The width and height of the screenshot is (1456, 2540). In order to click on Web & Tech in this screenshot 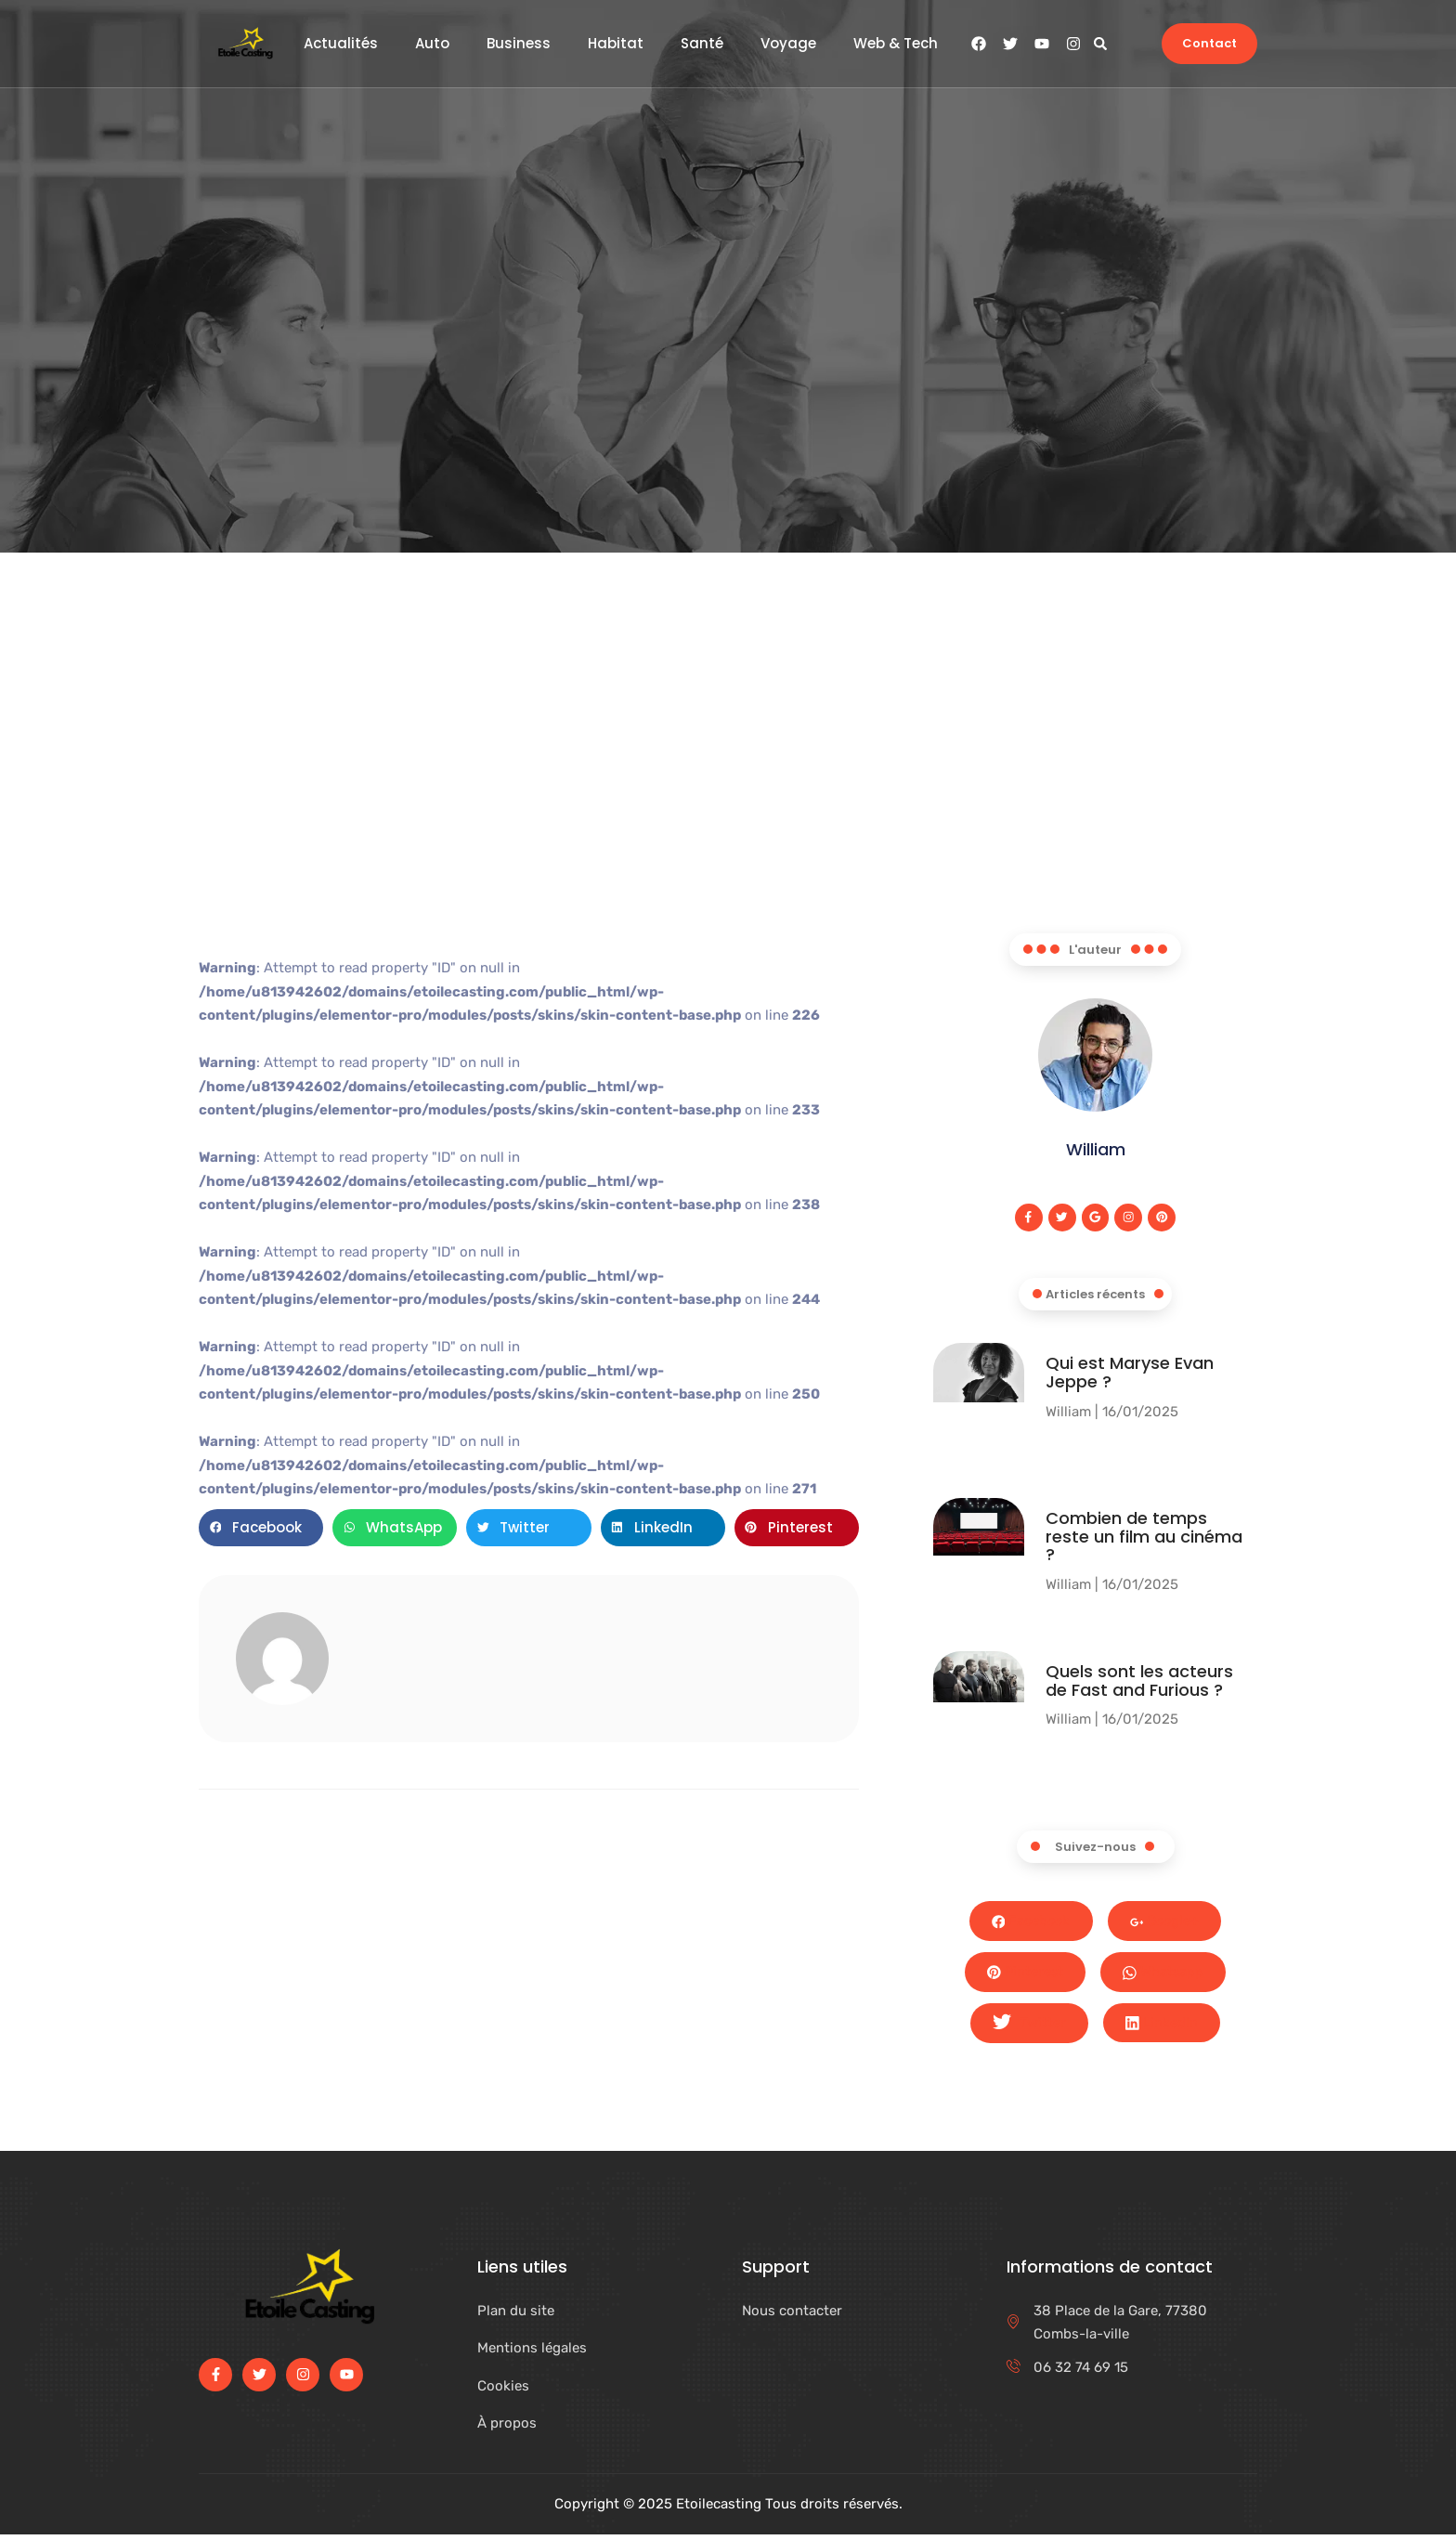, I will do `click(895, 43)`.